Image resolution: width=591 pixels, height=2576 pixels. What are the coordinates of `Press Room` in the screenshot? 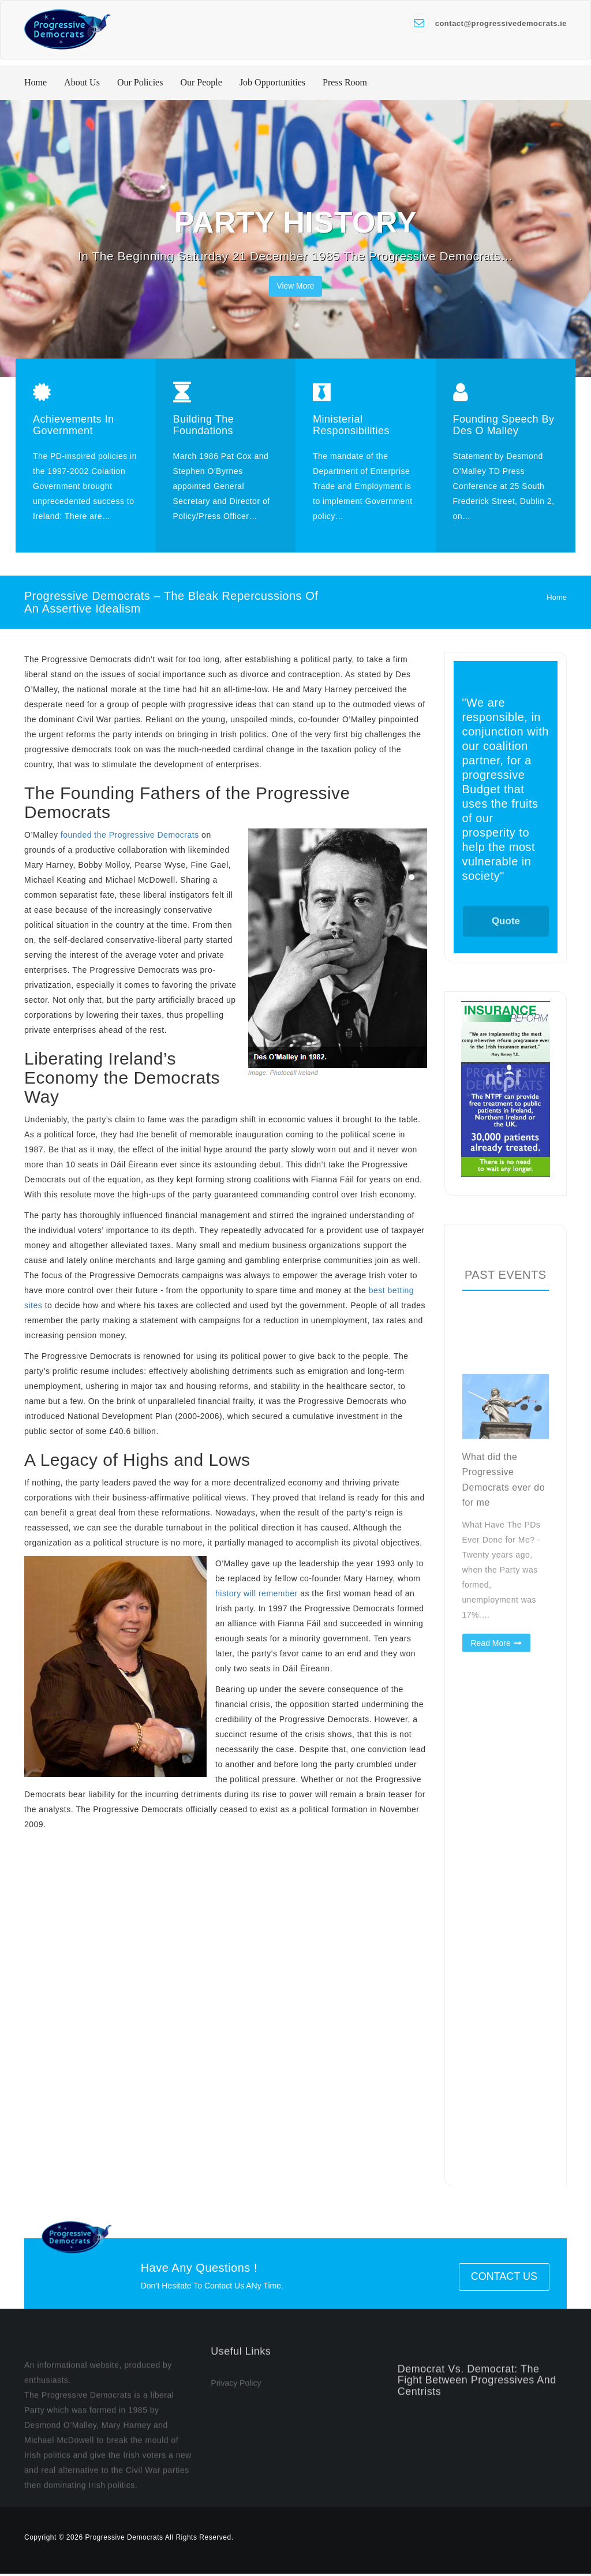 It's located at (345, 84).